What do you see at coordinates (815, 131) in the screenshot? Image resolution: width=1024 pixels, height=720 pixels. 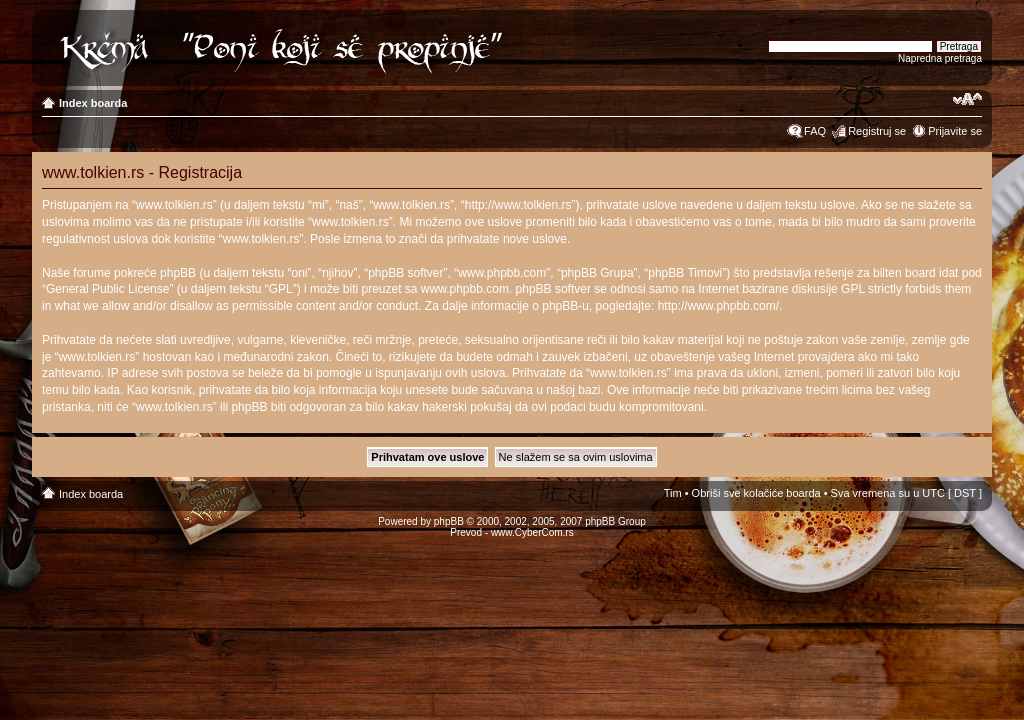 I see `FAQ` at bounding box center [815, 131].